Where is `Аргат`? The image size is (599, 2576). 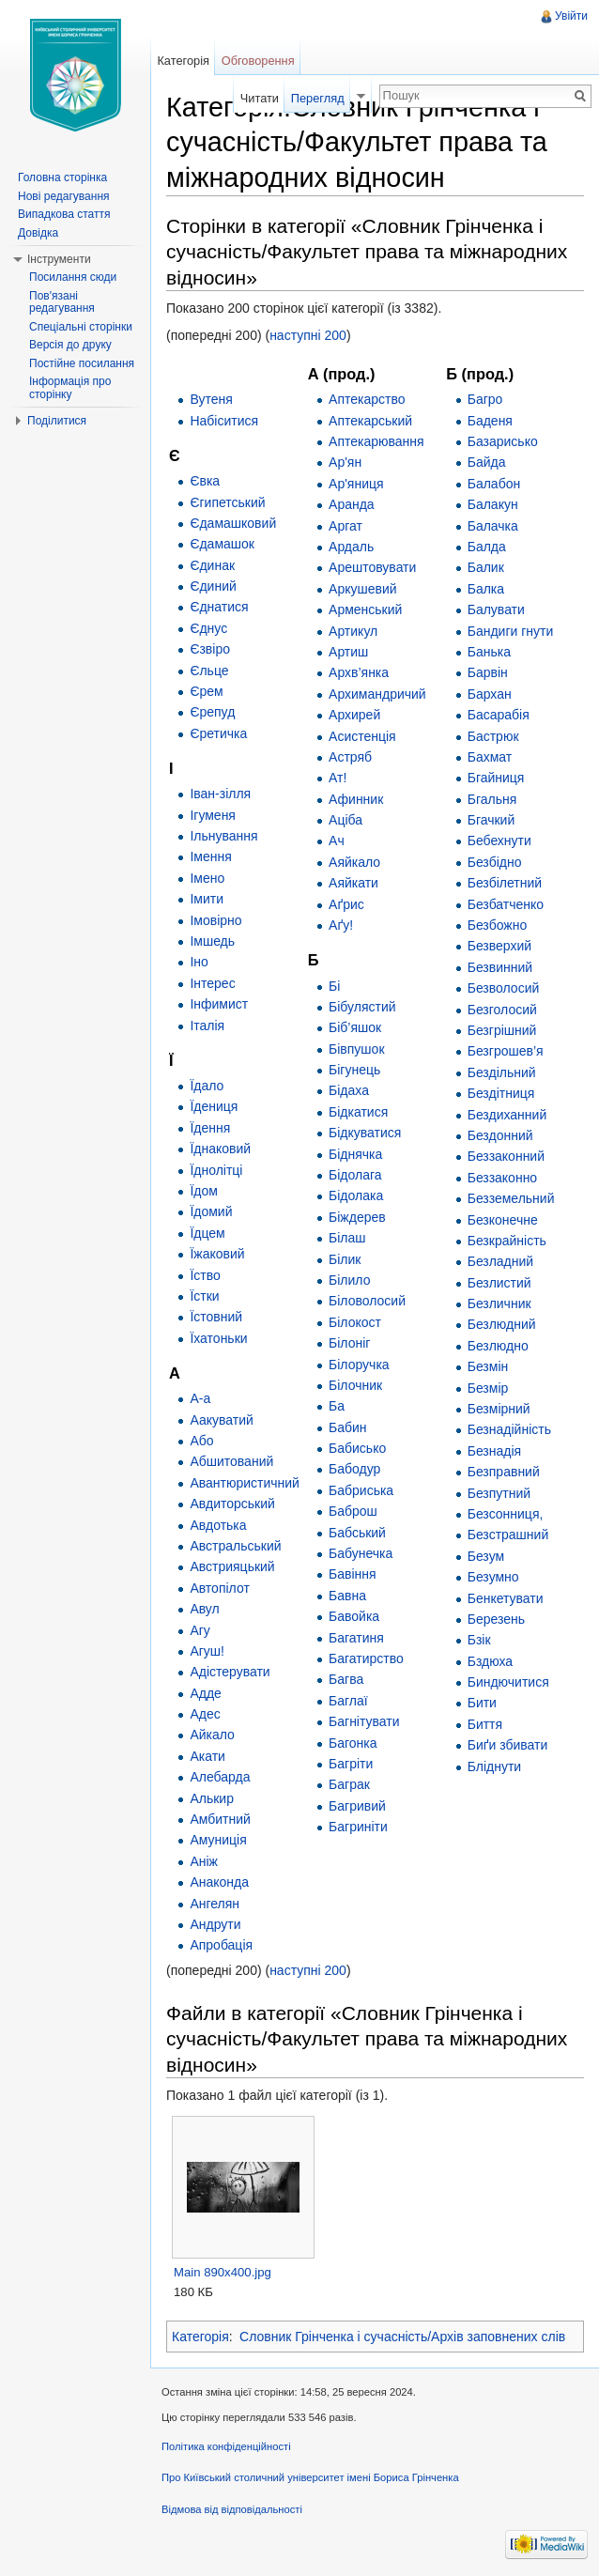
Аргат is located at coordinates (345, 525).